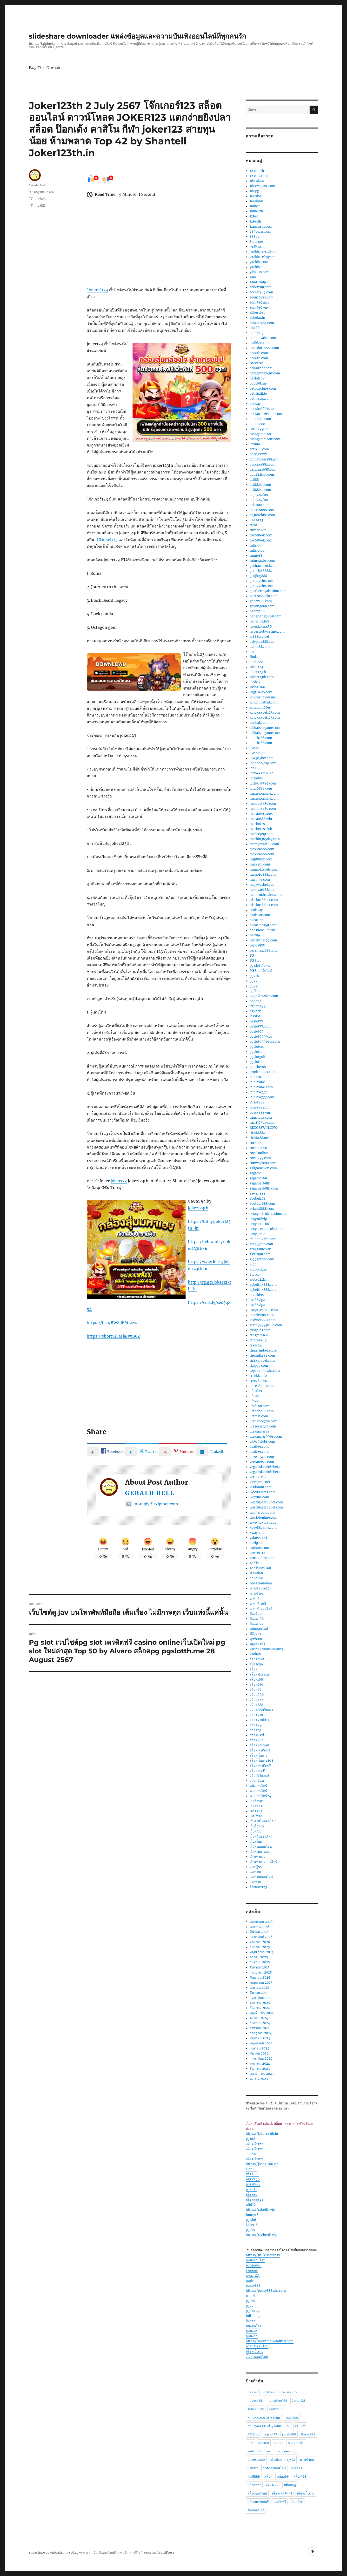  I want to click on vipmgm8.net, so click(260, 1482).